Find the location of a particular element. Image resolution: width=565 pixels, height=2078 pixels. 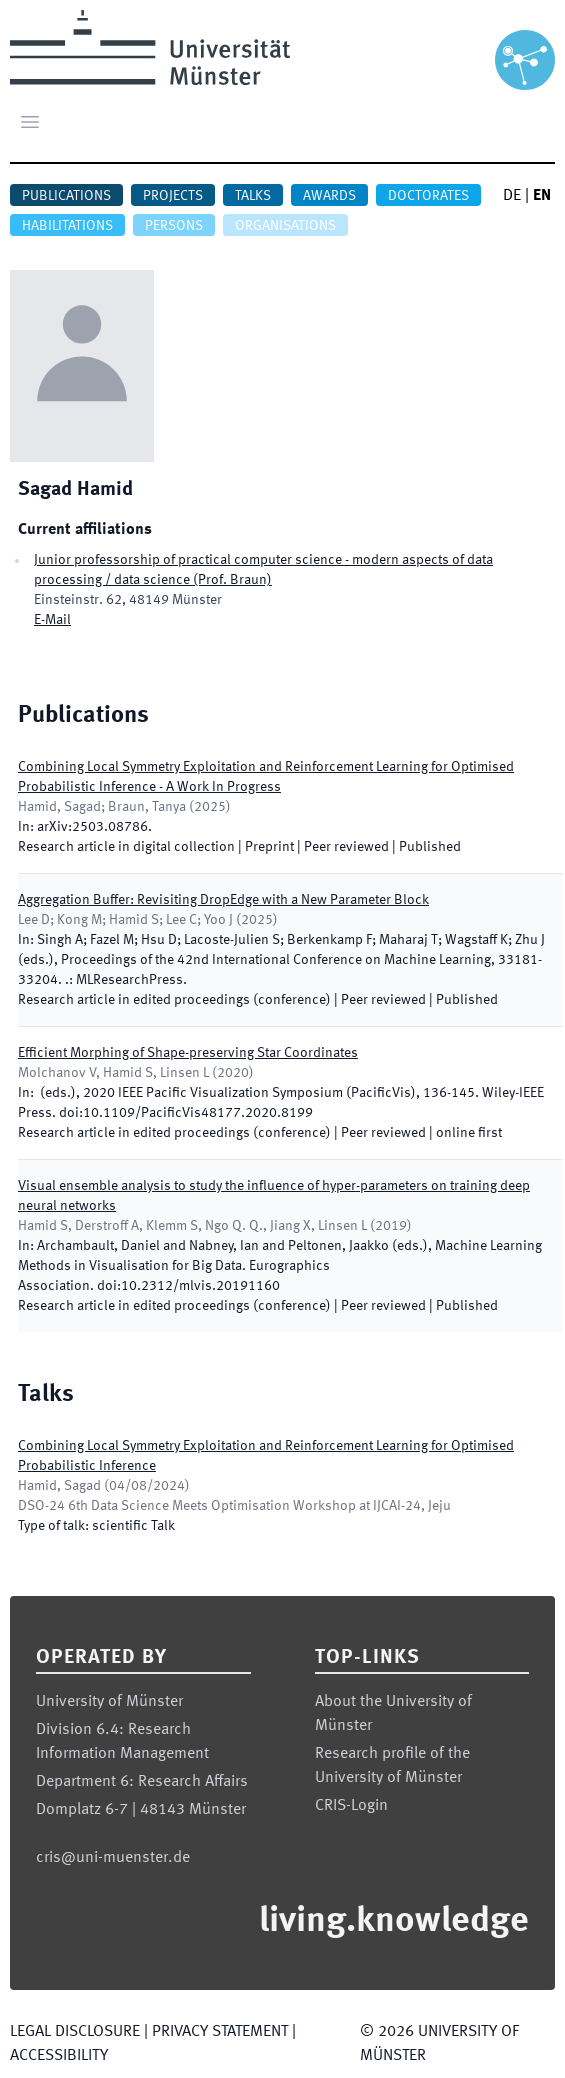

Accessibility is located at coordinates (59, 2056).